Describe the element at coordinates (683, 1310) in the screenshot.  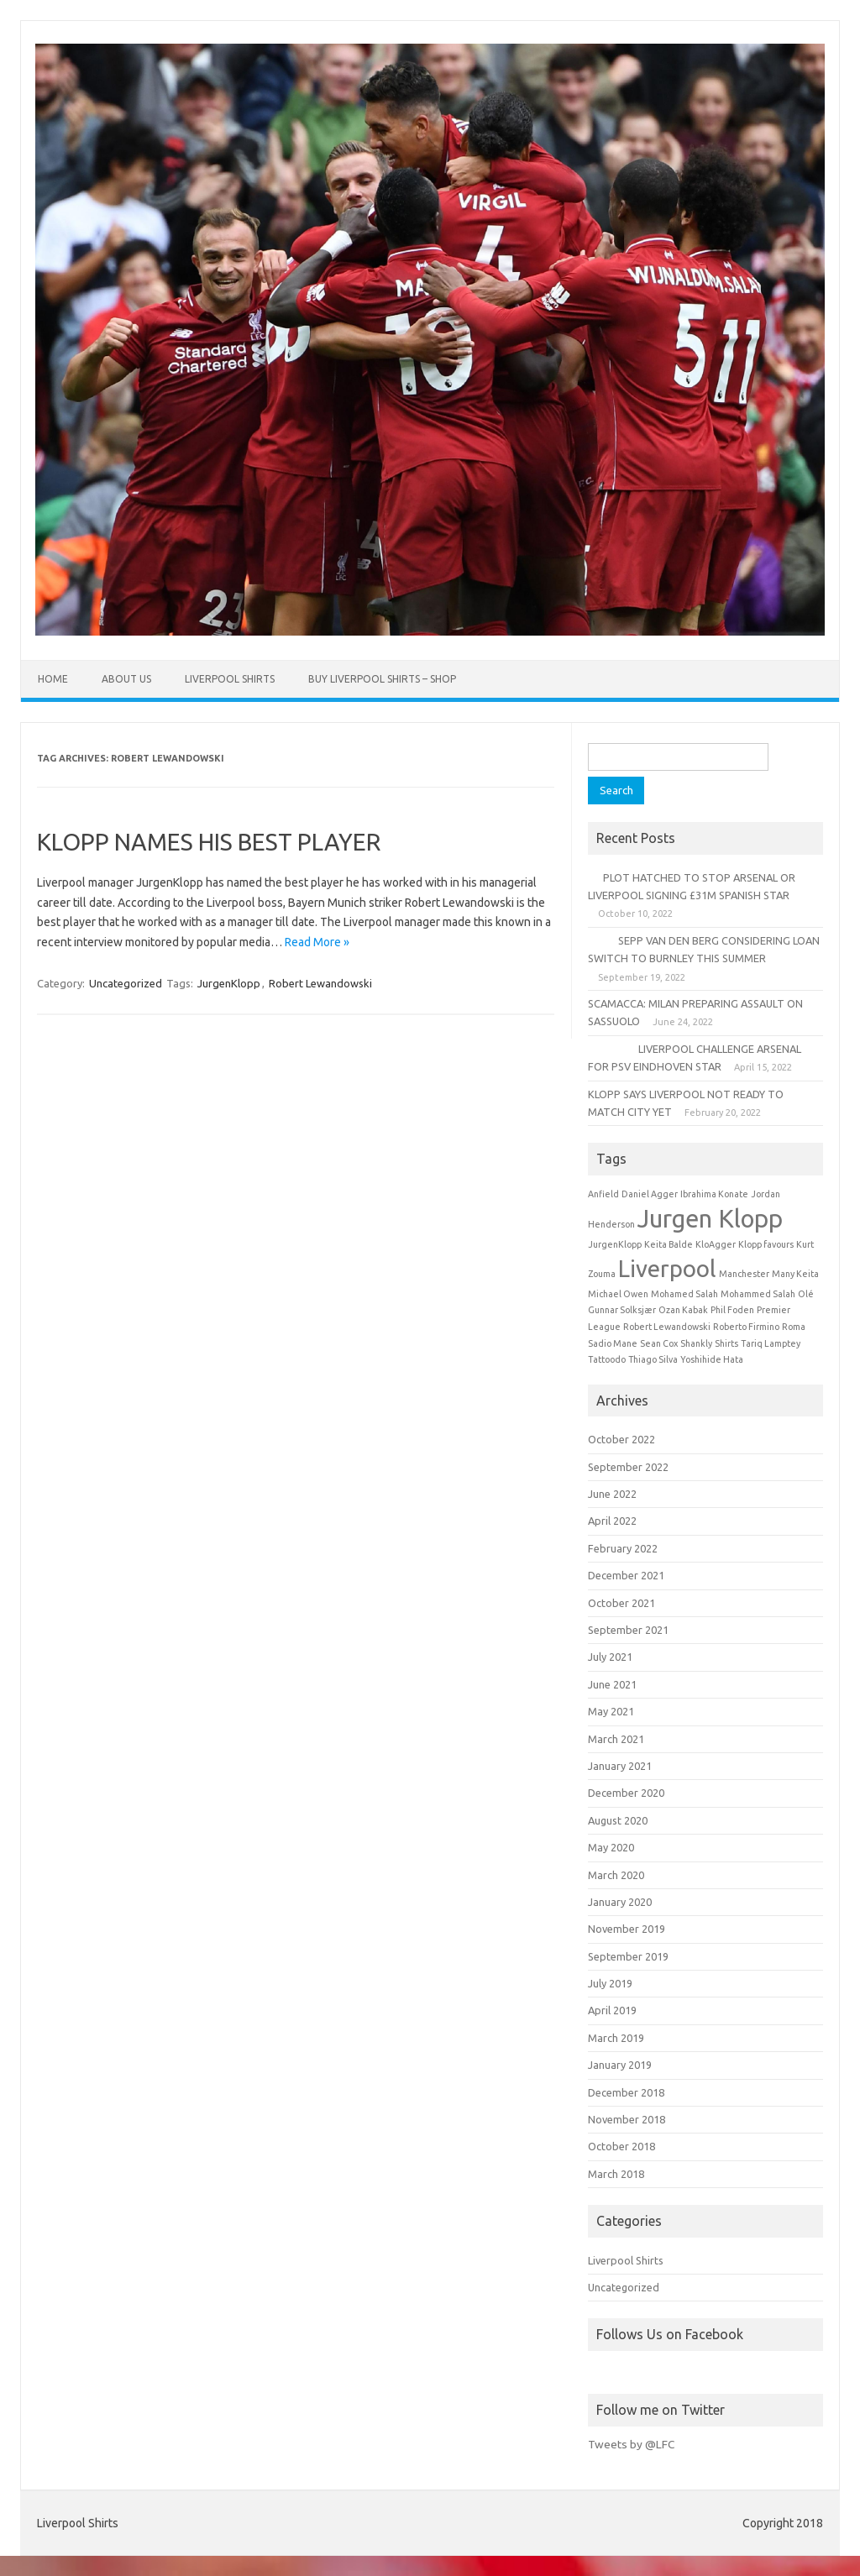
I see `Ozan Kabak [Ozan Kabak (1 item)]` at that location.